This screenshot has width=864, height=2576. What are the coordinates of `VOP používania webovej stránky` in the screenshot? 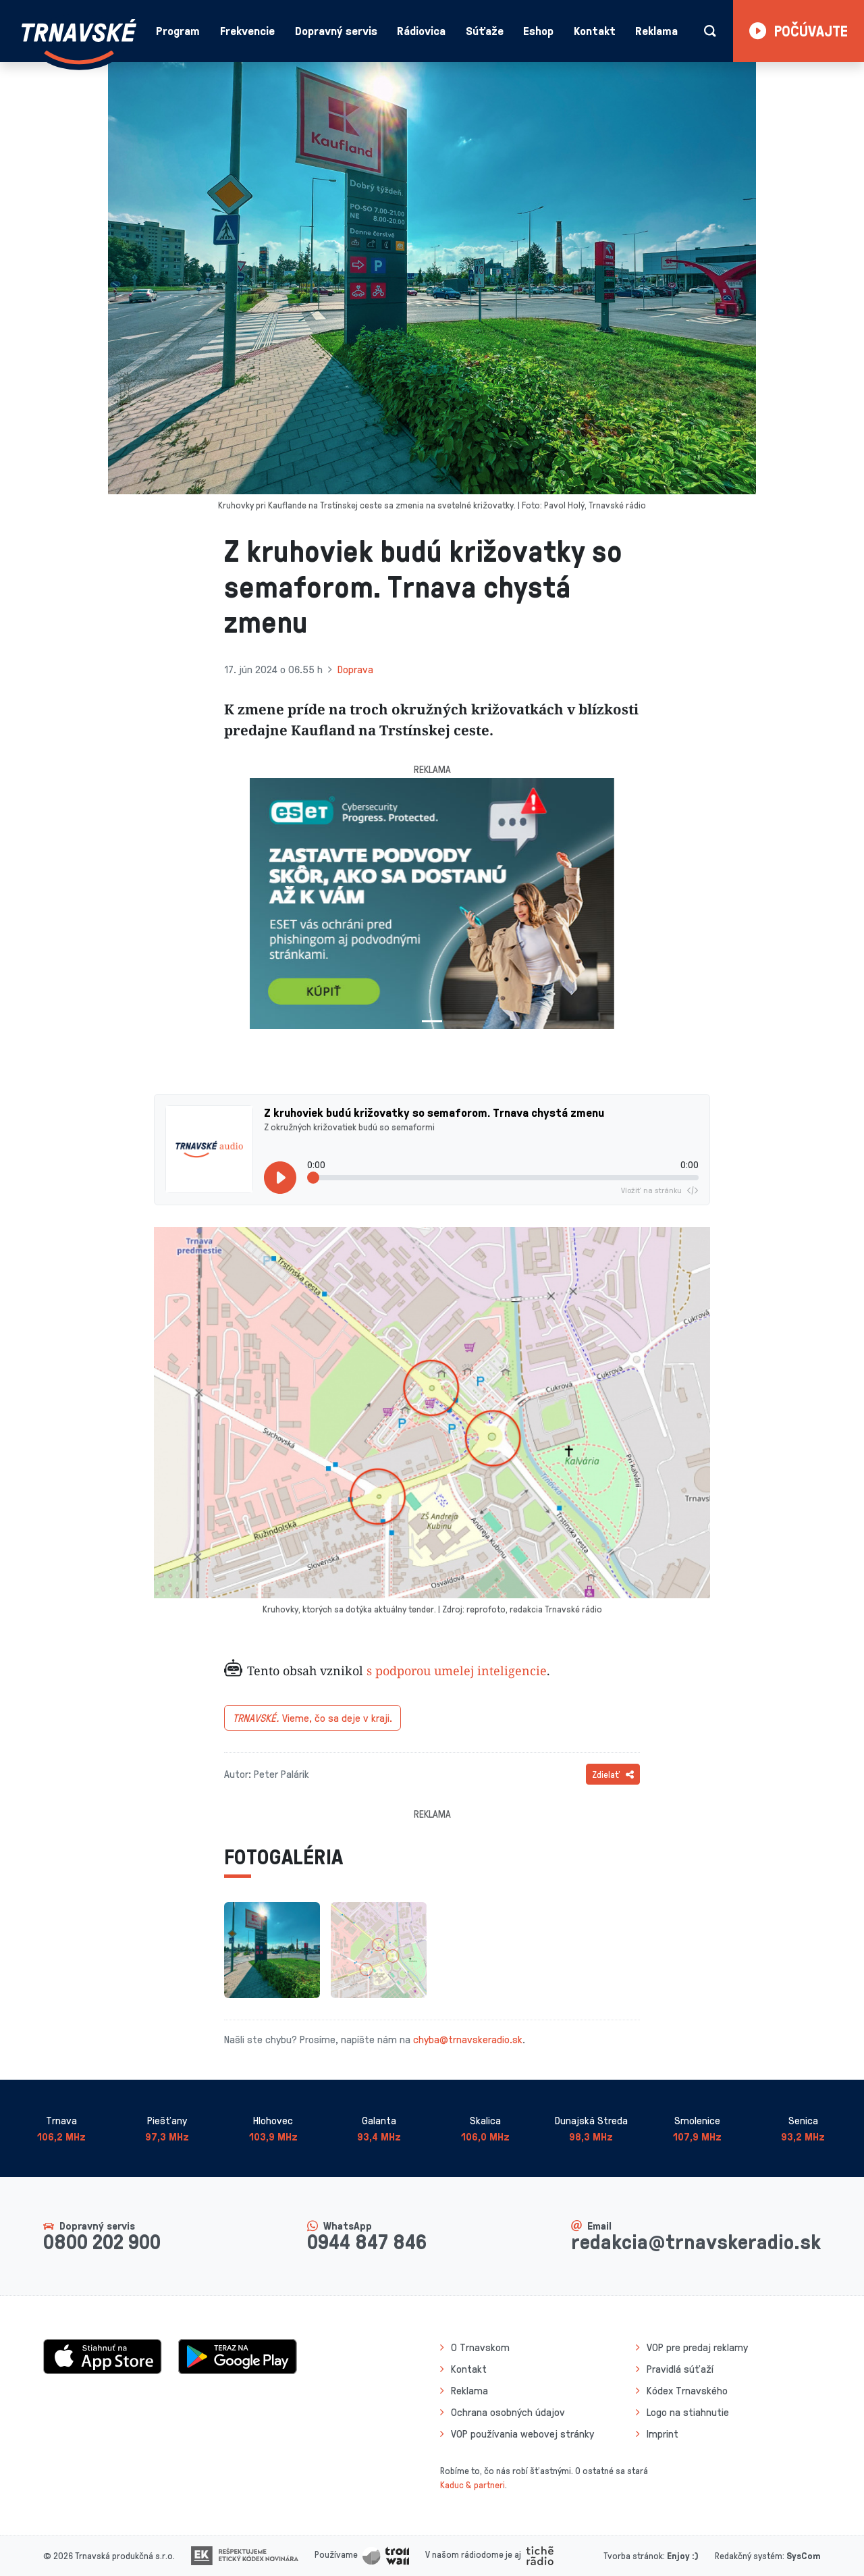 It's located at (522, 2433).